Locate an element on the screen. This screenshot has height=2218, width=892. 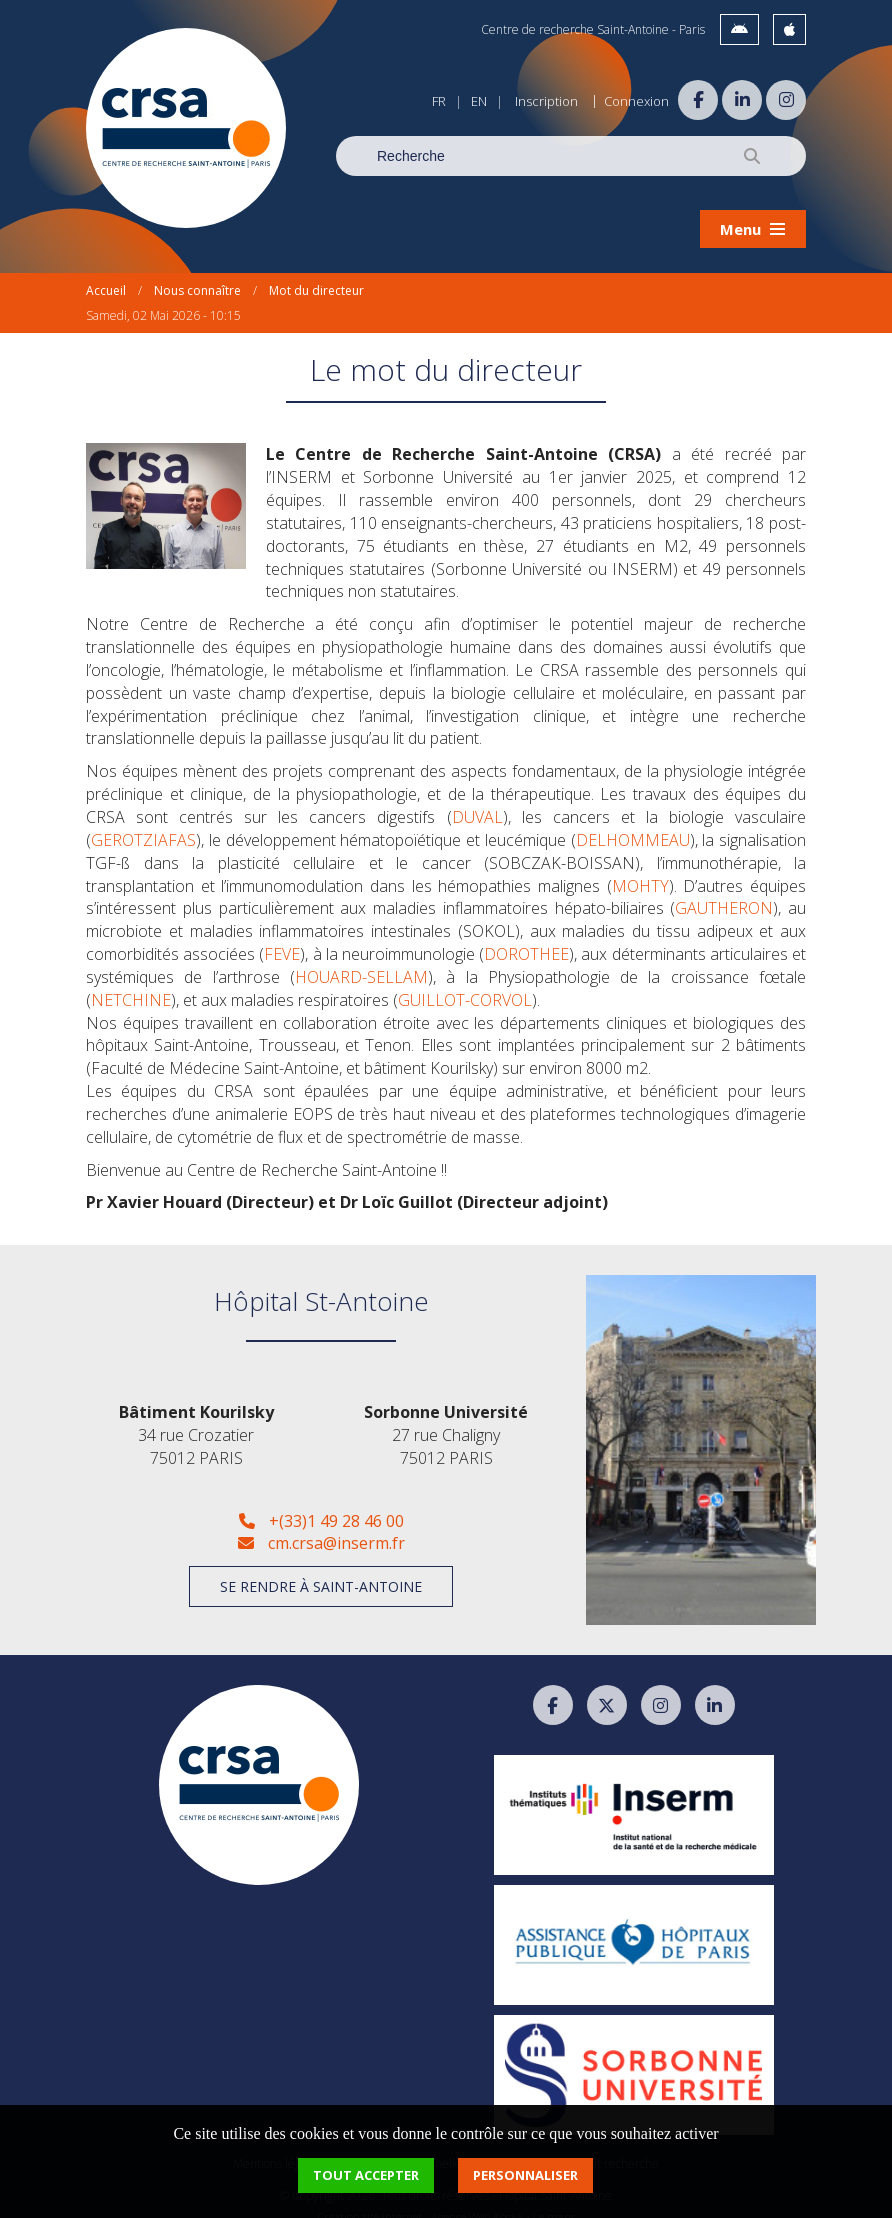
DELHOMMEAU is located at coordinates (633, 824).